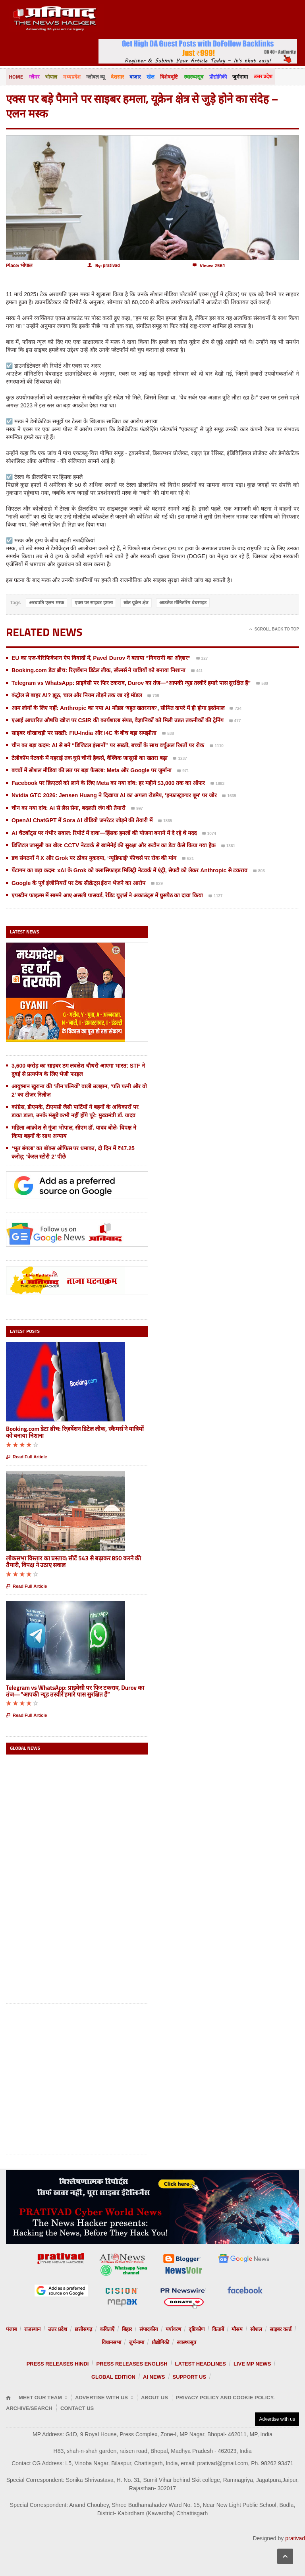 The width and height of the screenshot is (305, 2576). Describe the element at coordinates (129, 870) in the screenshot. I see `पेंटागन का बड़ा कदम: xAI के Grok को क्लासिफाइड मिलिट्री नेटवर्क में एंट्री, सेफ्टी को लेकर Anthropic से टकराव` at that location.